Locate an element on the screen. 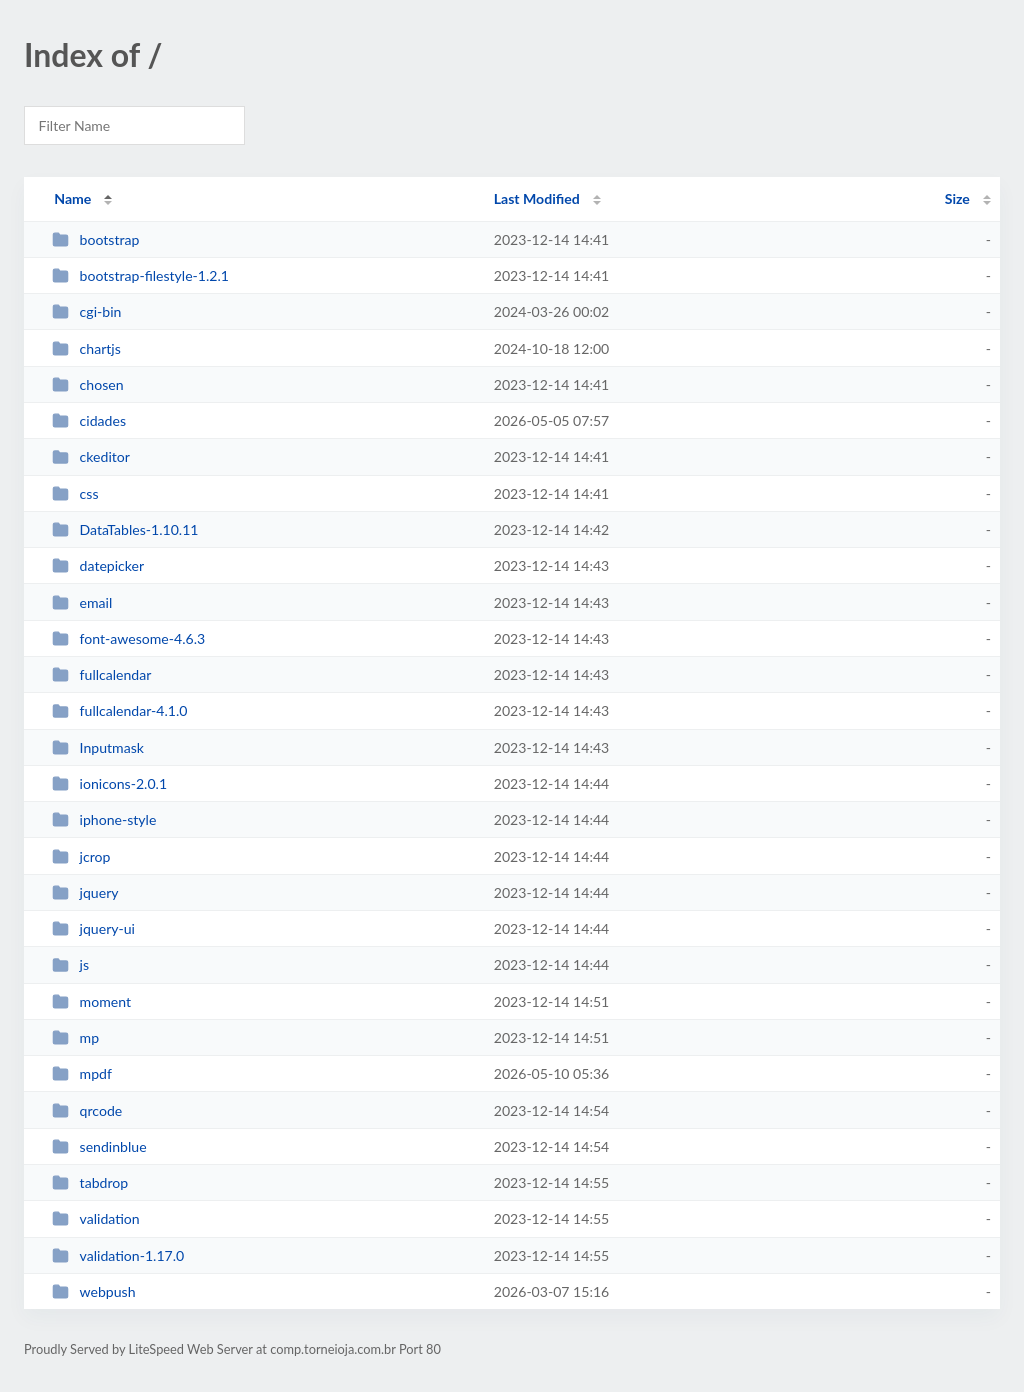  moment is located at coordinates (91, 1001).